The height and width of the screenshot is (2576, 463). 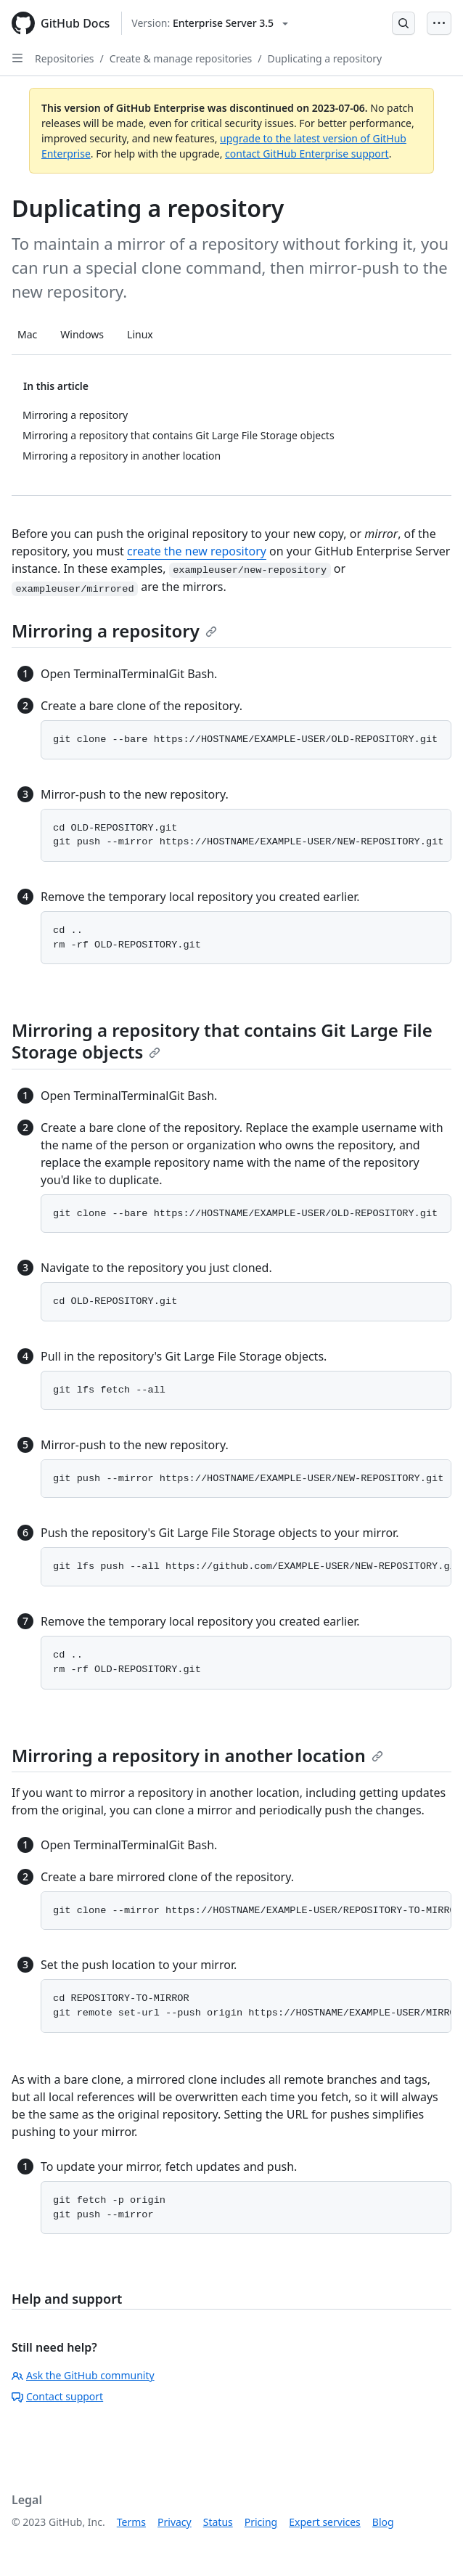 What do you see at coordinates (83, 2375) in the screenshot?
I see `Ask the GitHub community` at bounding box center [83, 2375].